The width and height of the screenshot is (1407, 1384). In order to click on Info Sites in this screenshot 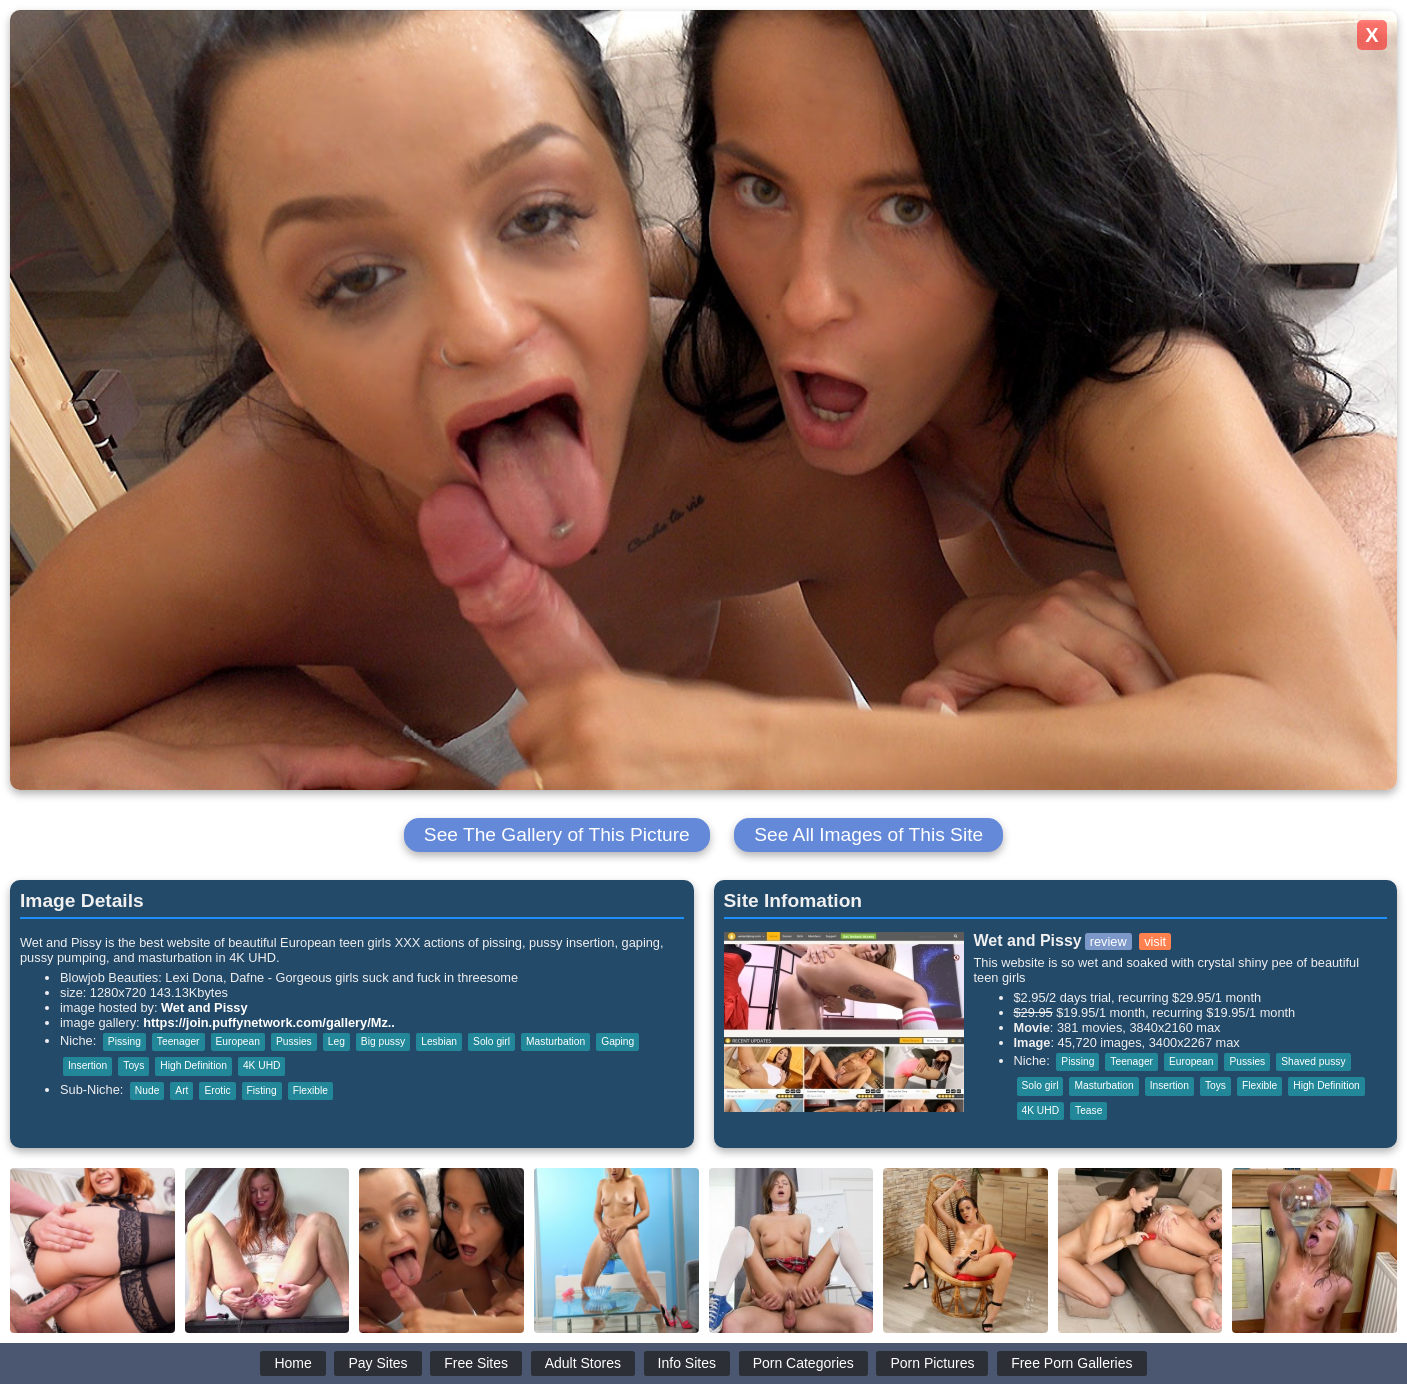, I will do `click(687, 1363)`.